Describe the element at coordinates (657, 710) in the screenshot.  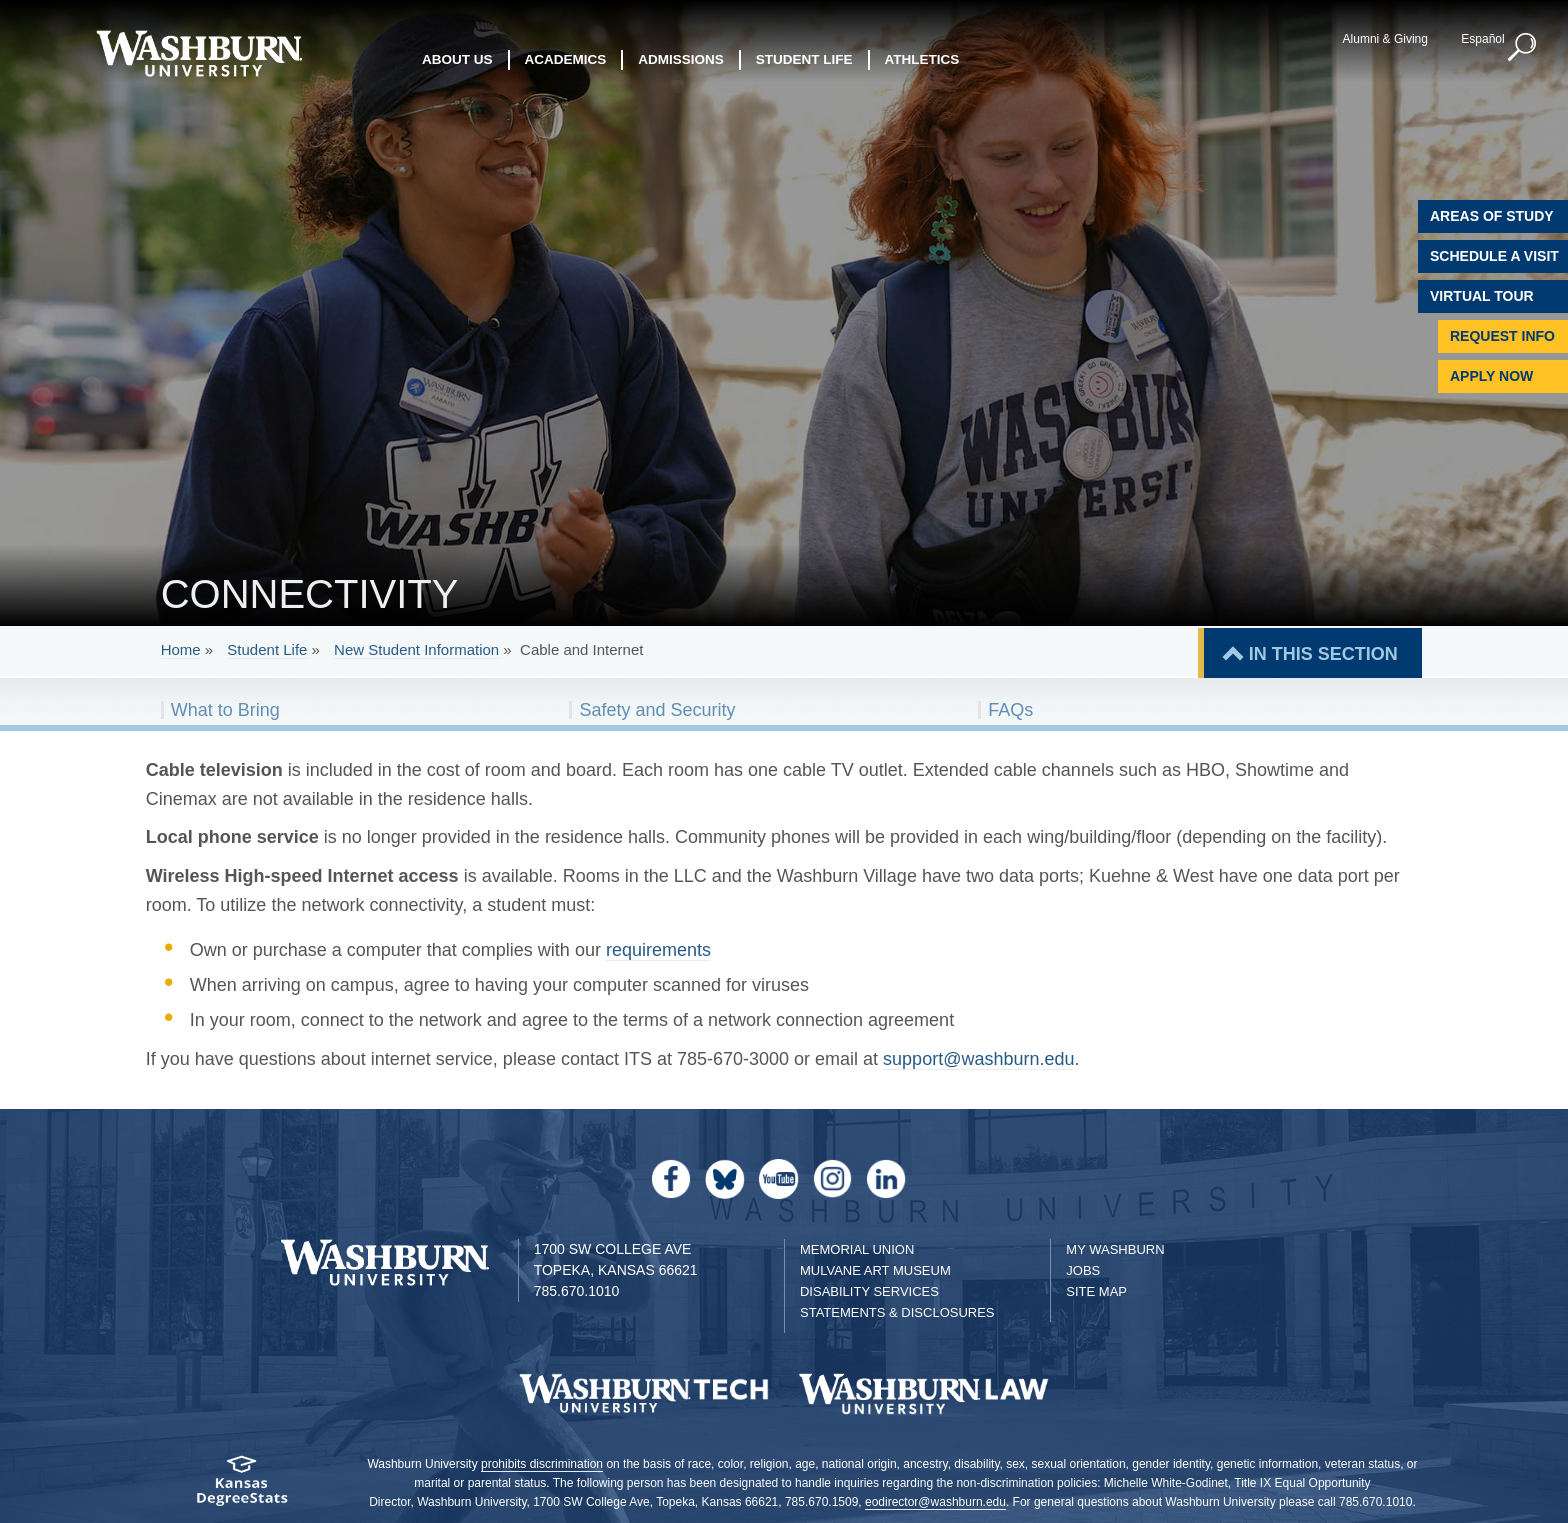
I see `Safety and Security` at that location.